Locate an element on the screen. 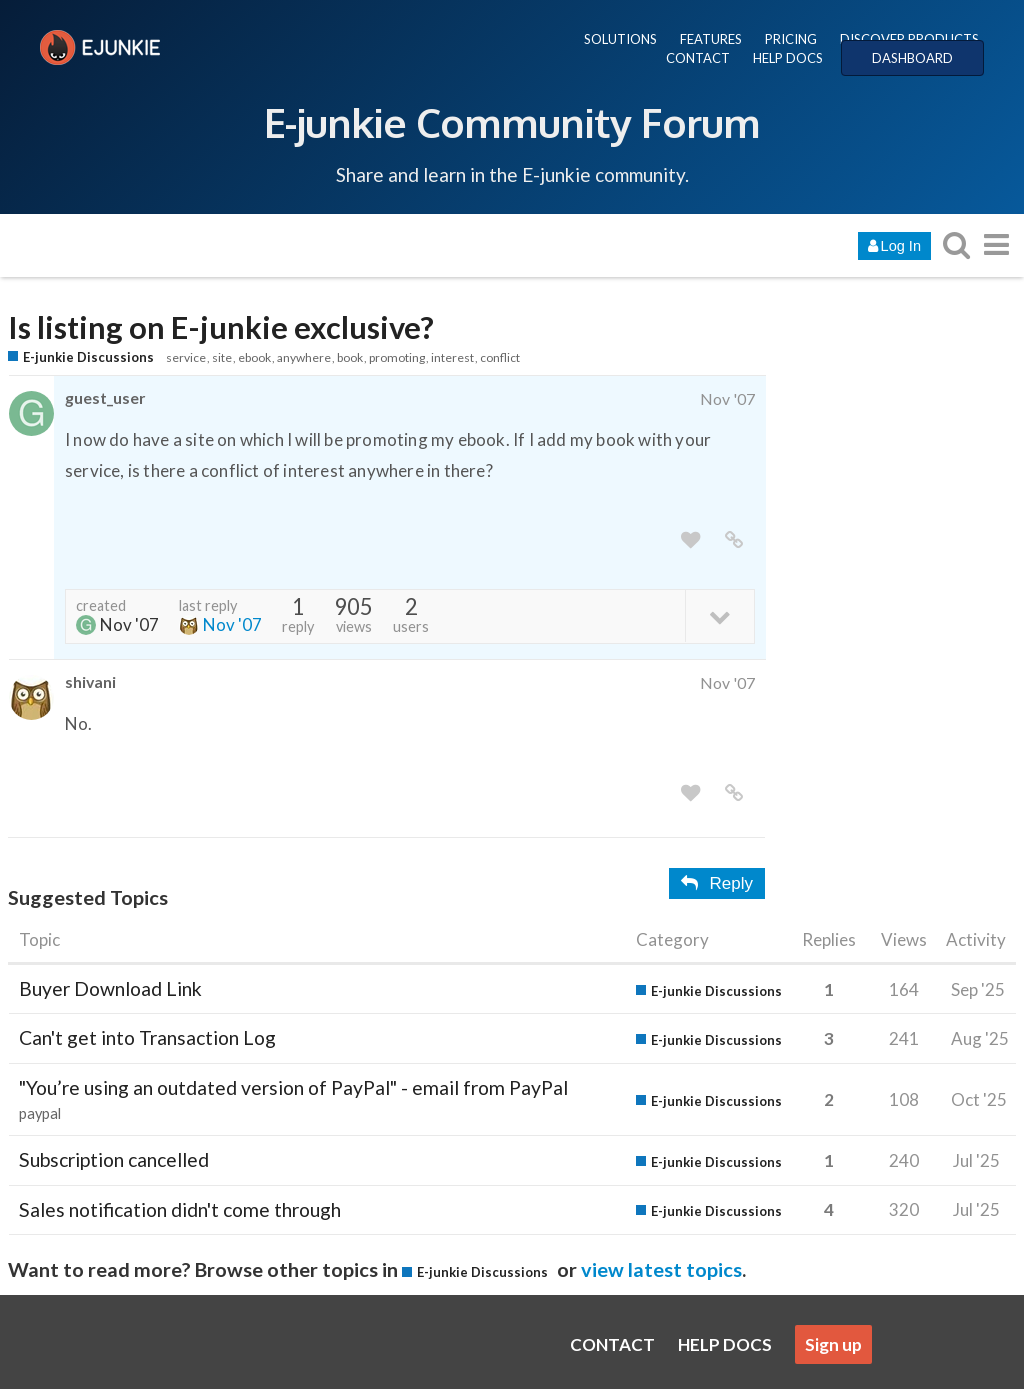 The image size is (1024, 1389). E-junkie Community Forum is located at coordinates (512, 122).